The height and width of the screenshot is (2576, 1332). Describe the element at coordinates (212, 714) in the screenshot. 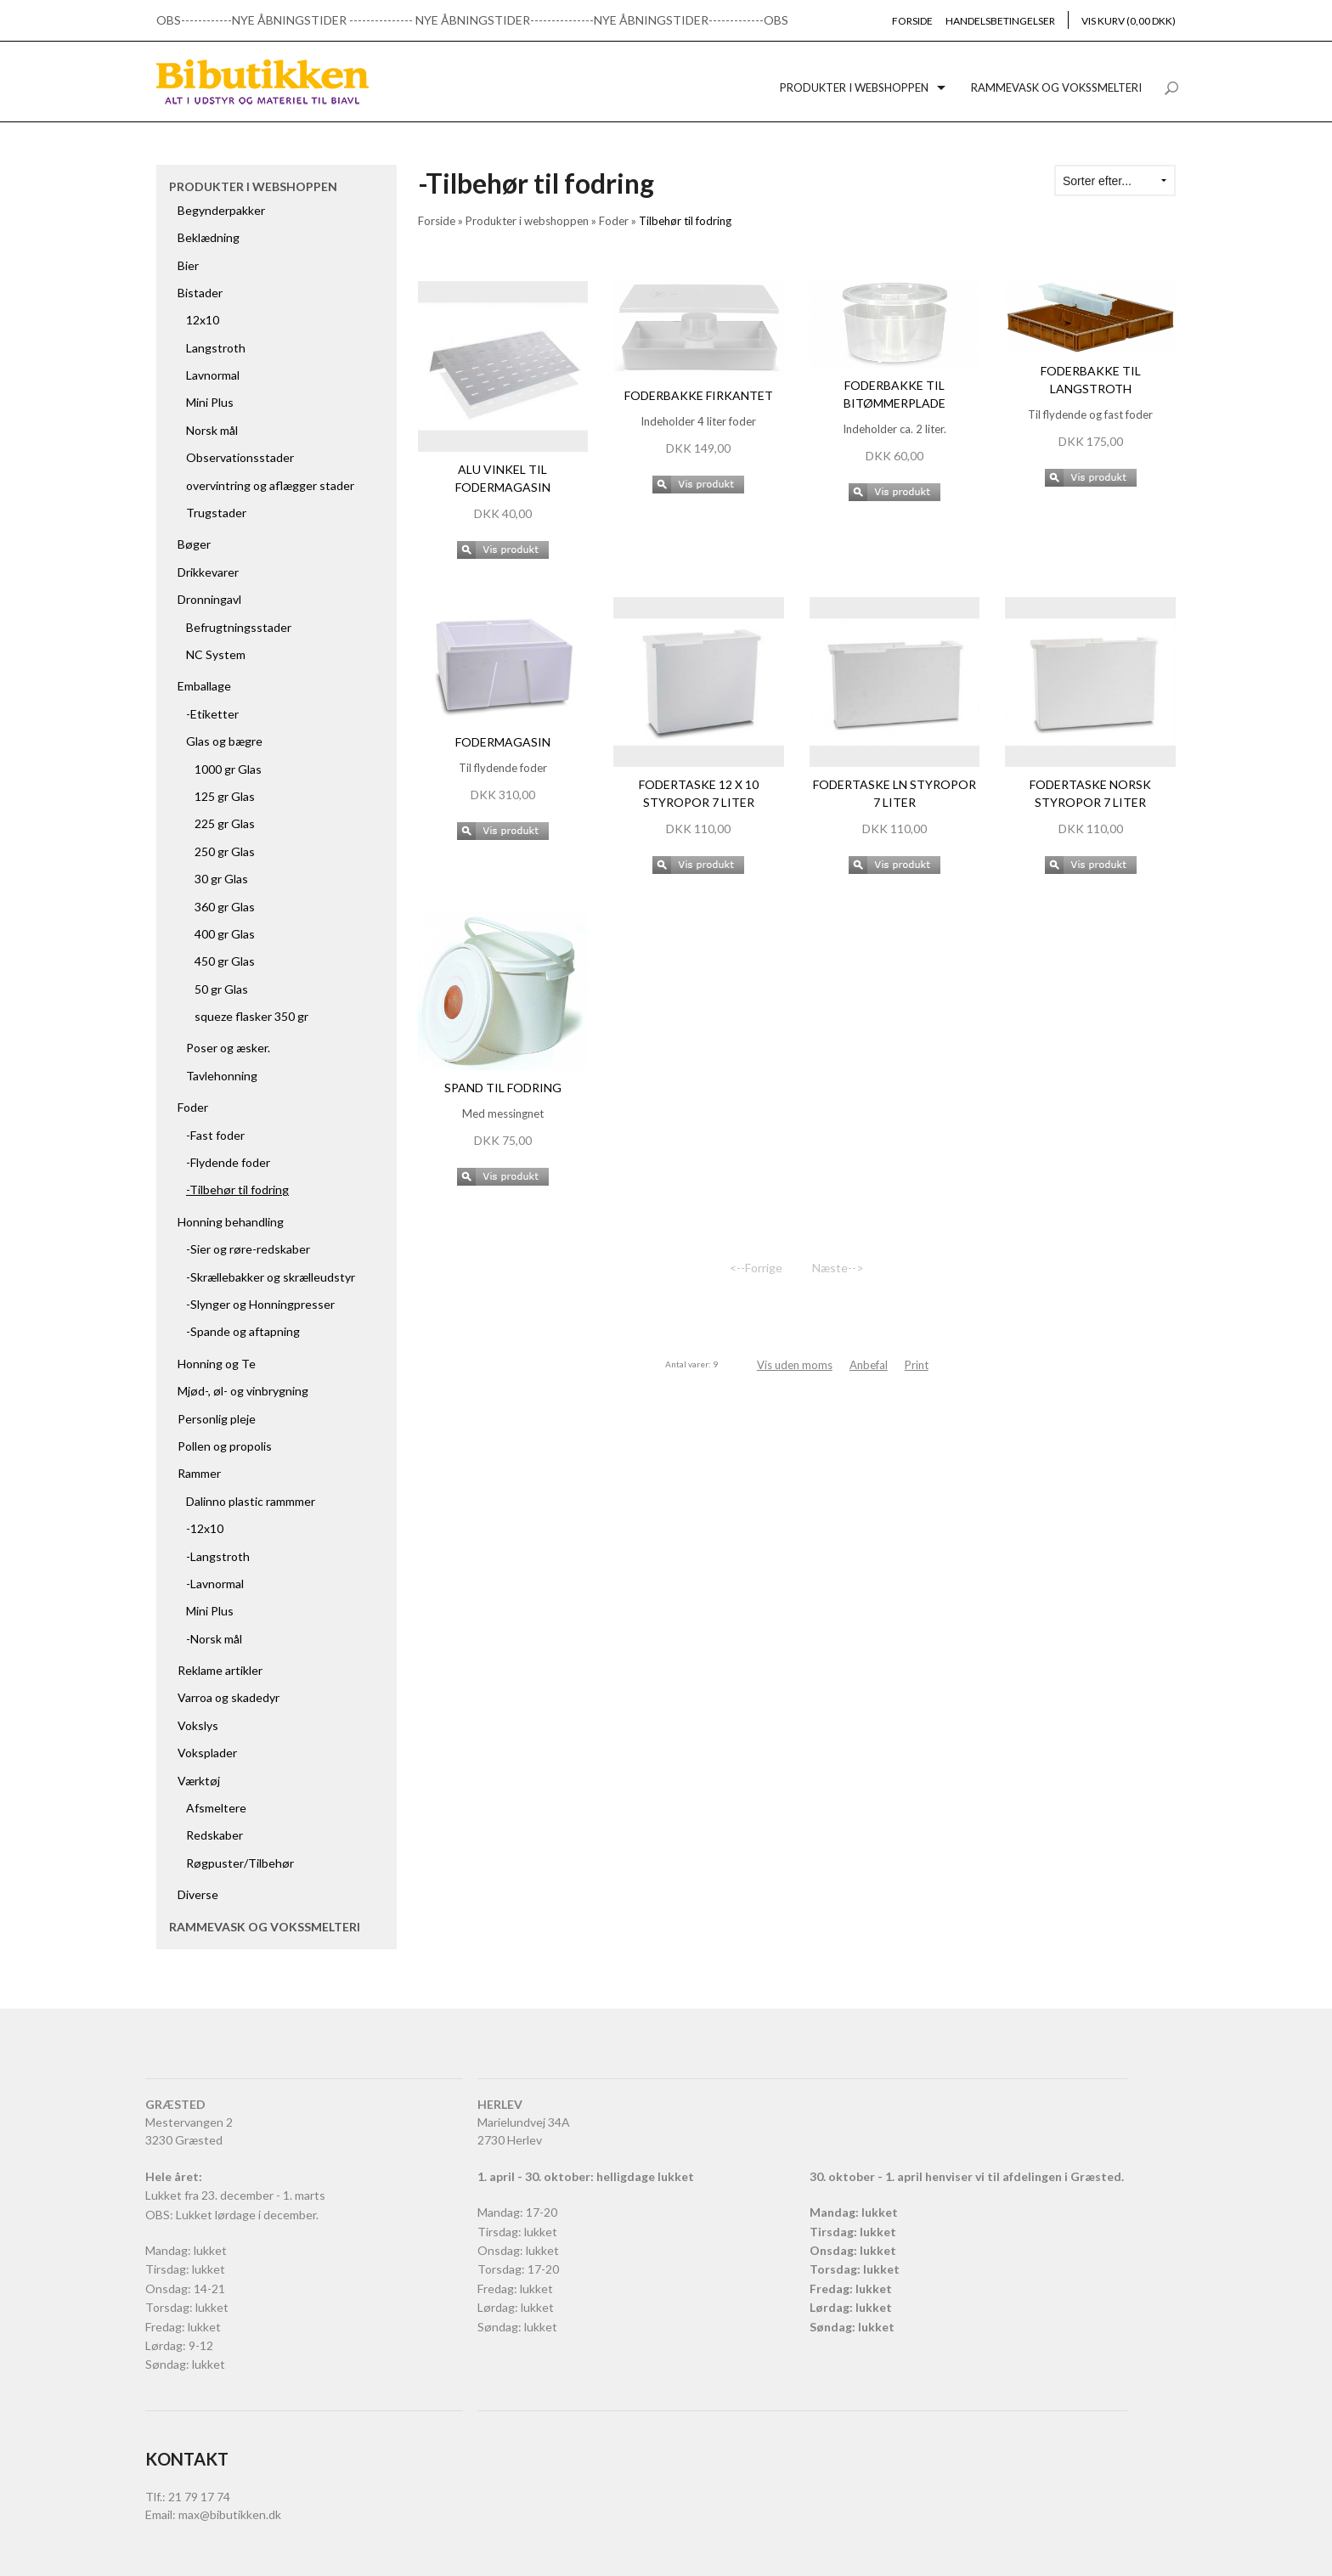

I see `-Etiketter` at that location.